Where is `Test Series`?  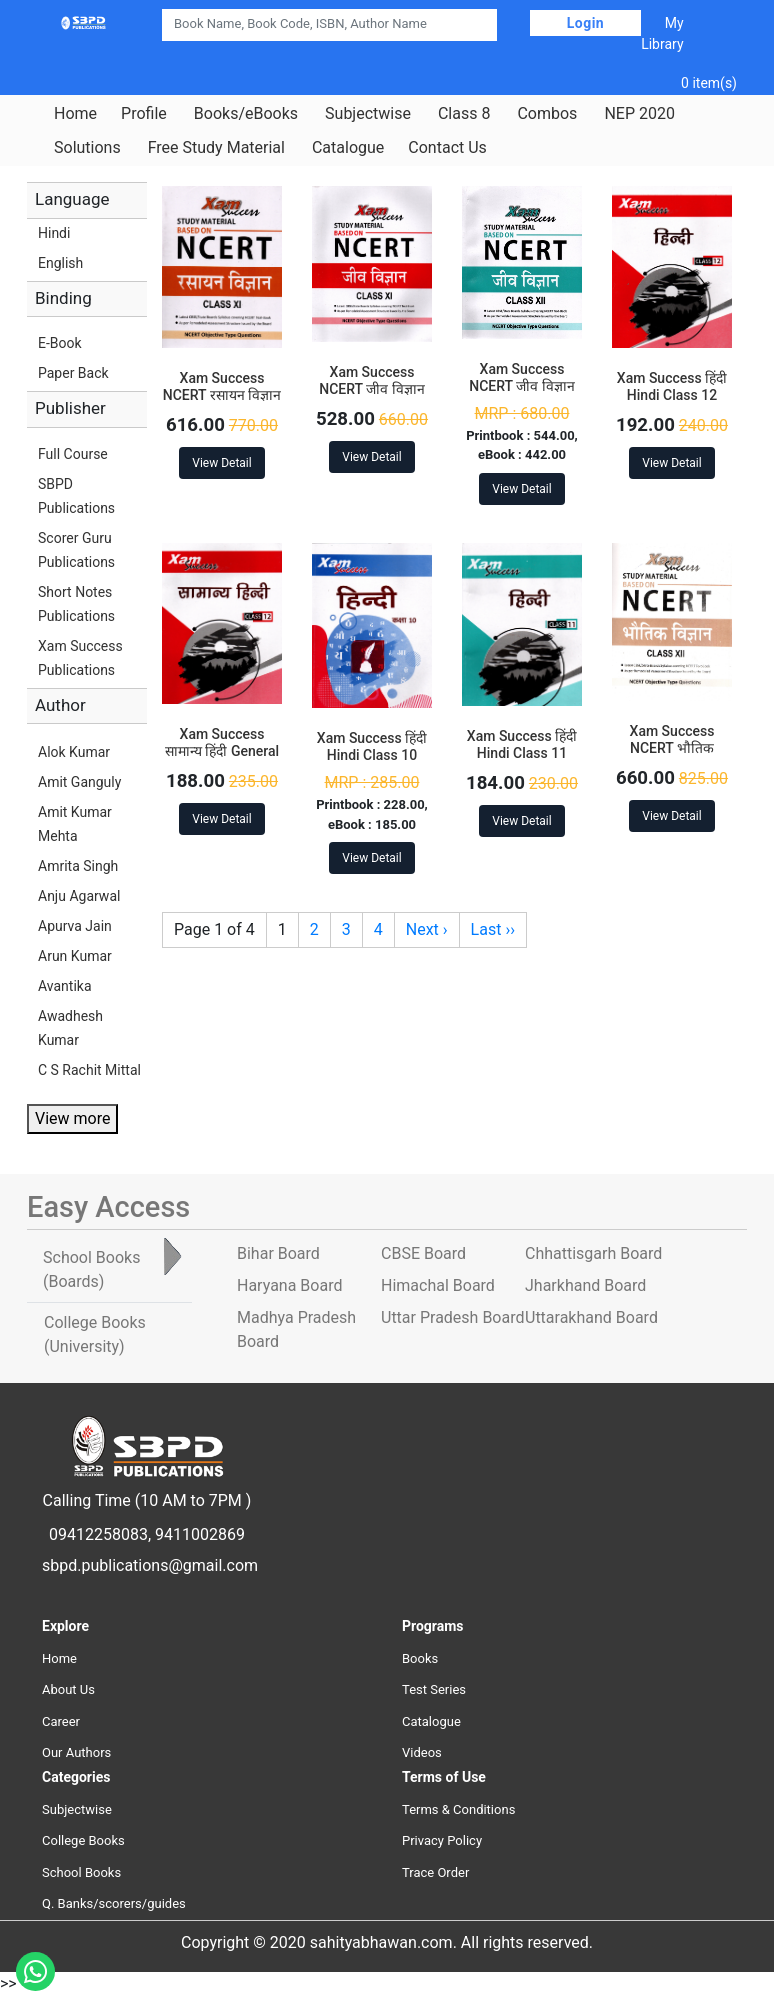
Test Series is located at coordinates (434, 1689).